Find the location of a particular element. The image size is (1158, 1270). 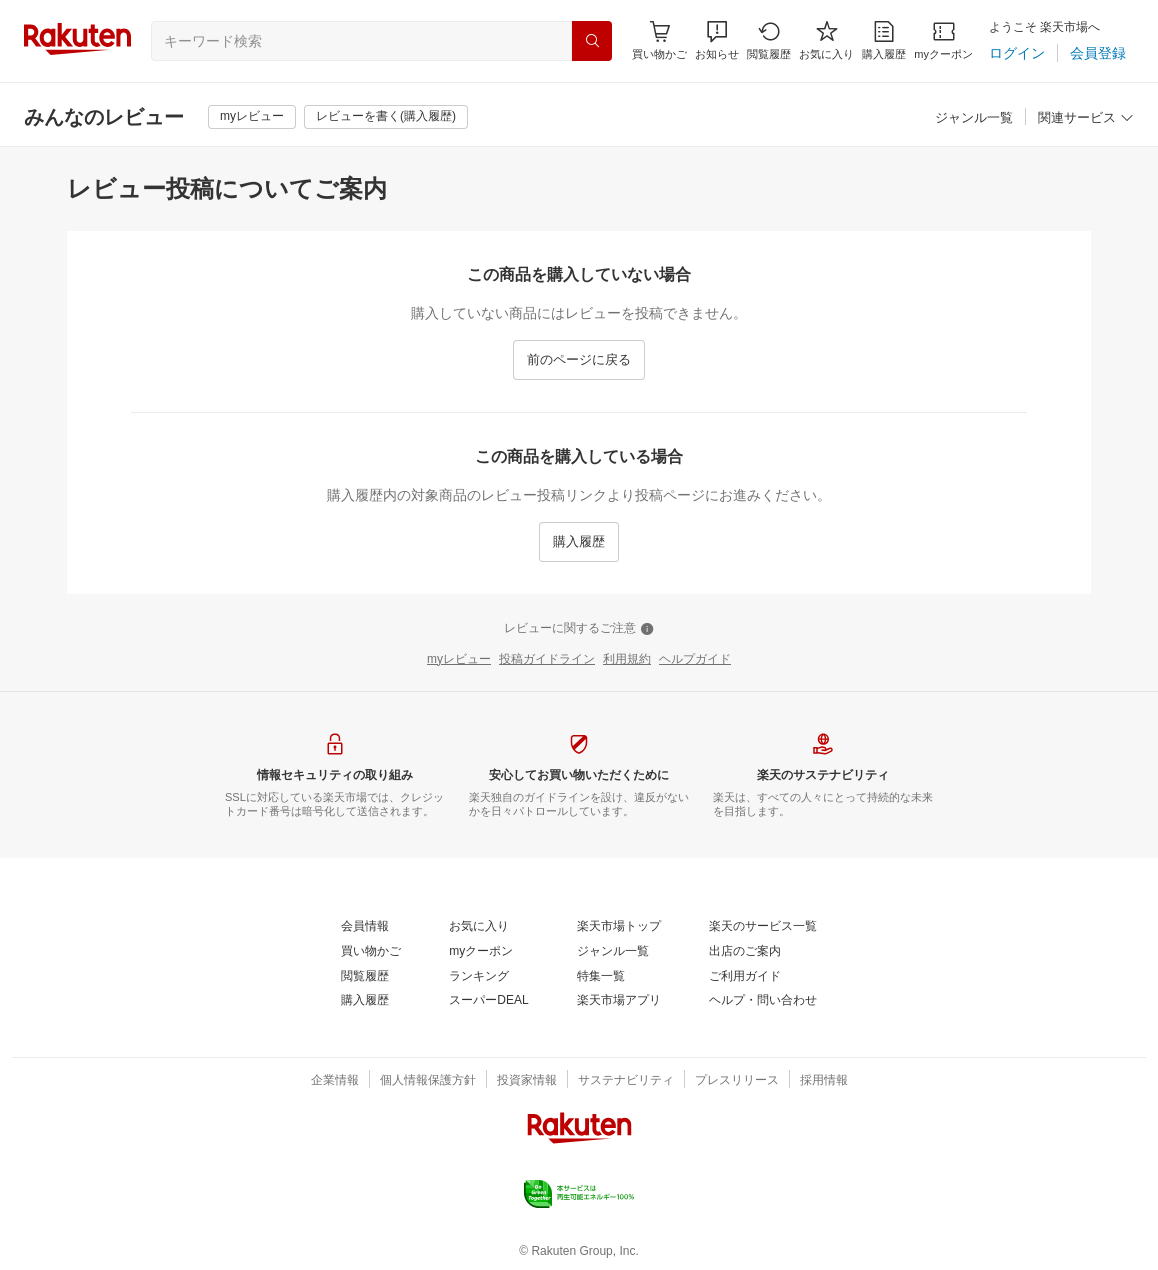

[投稿ガイドライン] is located at coordinates (547, 660).